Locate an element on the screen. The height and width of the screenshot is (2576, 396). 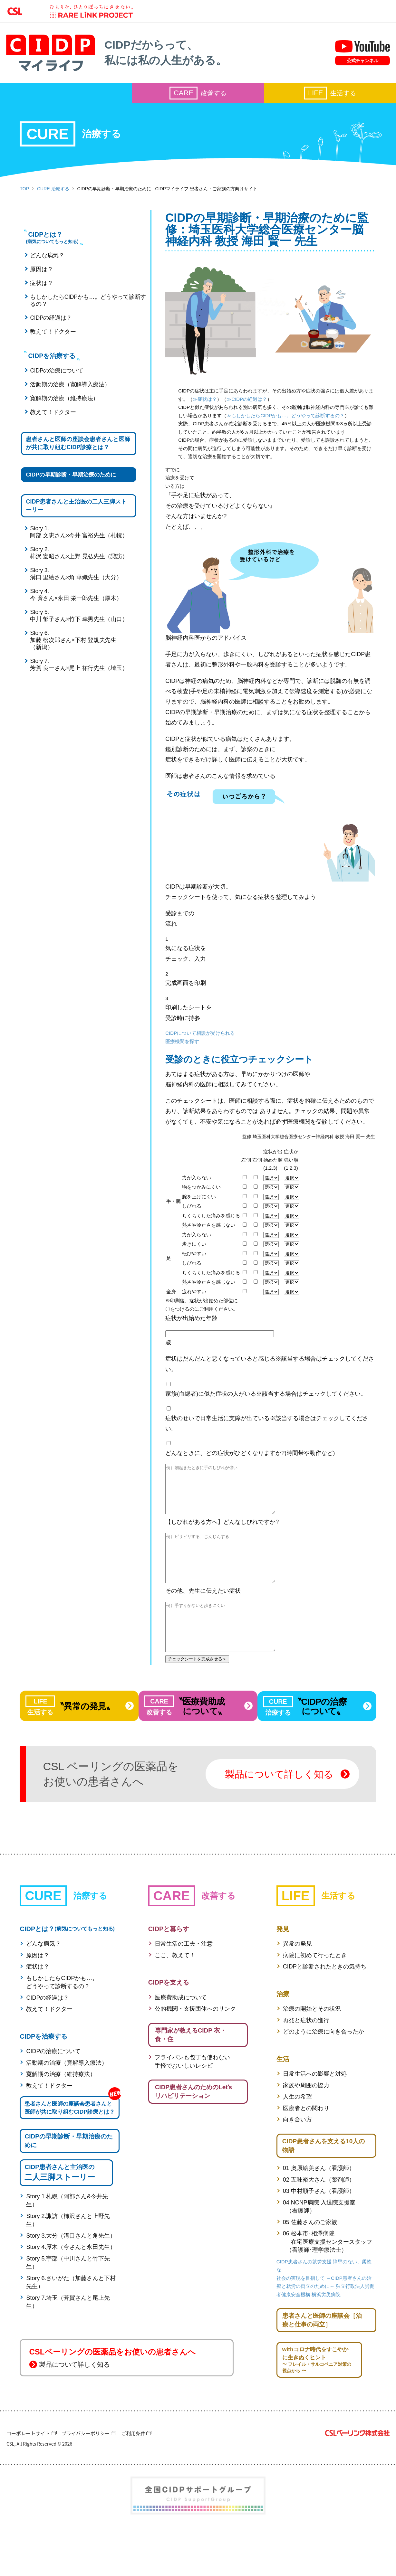
Story 5.中川 郁子さん×竹下 幸男先生（山口） is located at coordinates (77, 637).